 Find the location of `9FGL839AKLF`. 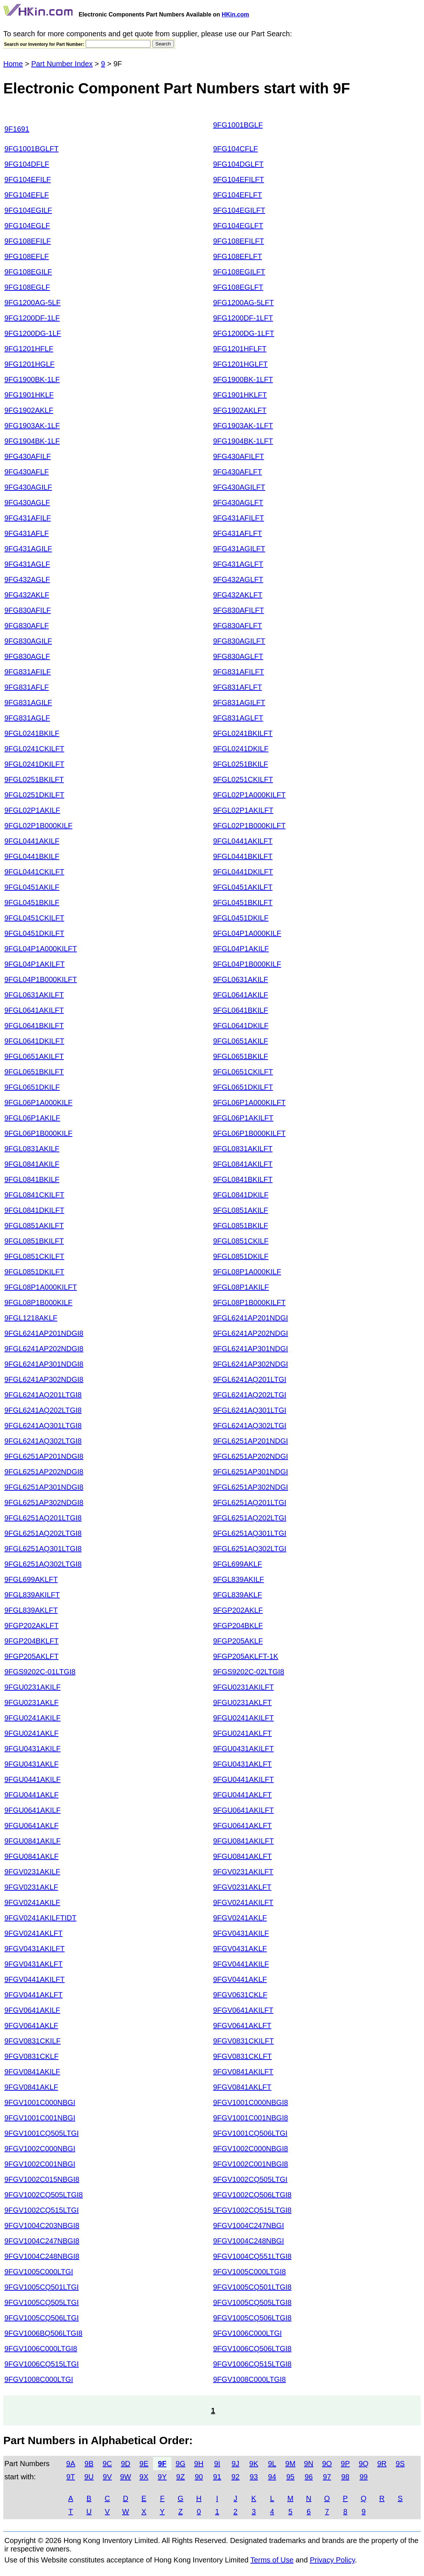

9FGL839AKLF is located at coordinates (237, 1595).